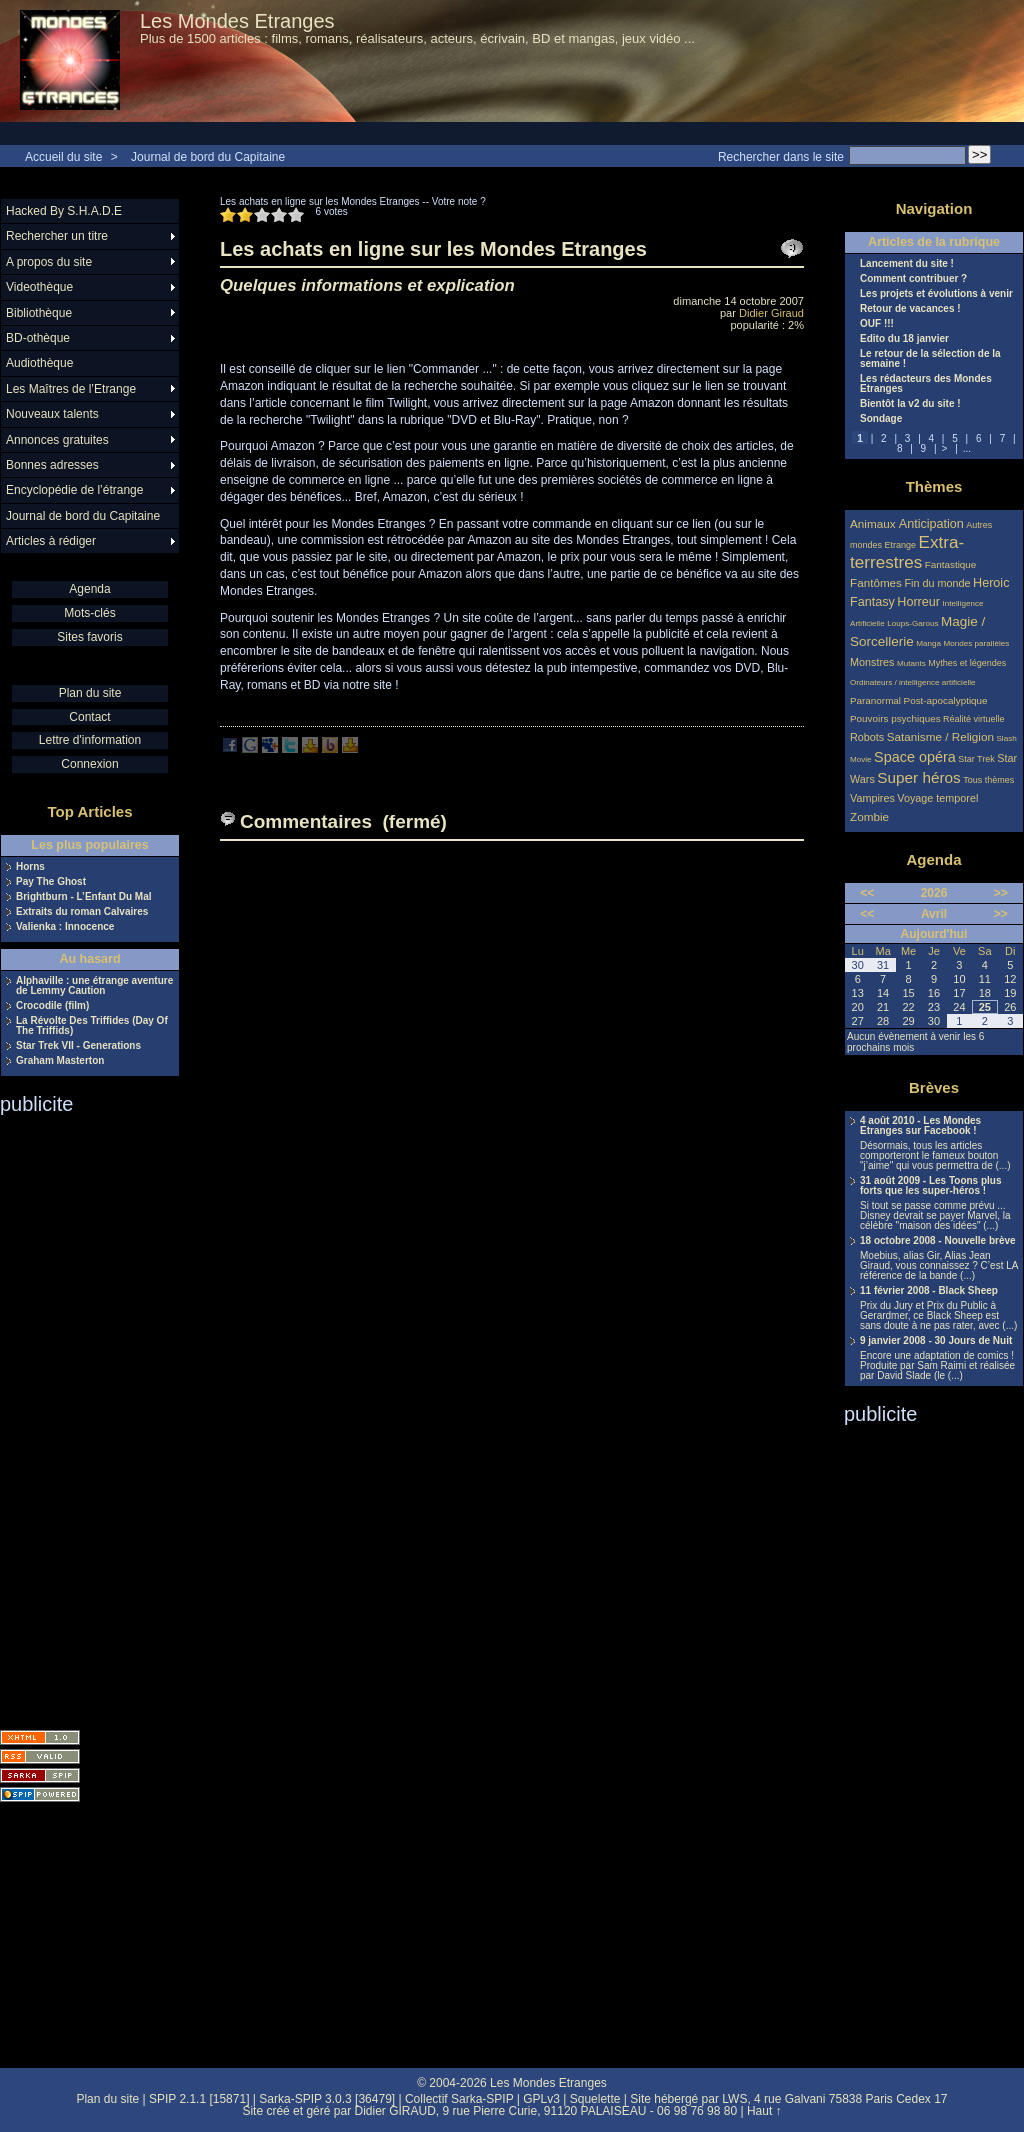 The height and width of the screenshot is (2132, 1024). Describe the element at coordinates (974, 719) in the screenshot. I see `Réalité virtuelle` at that location.